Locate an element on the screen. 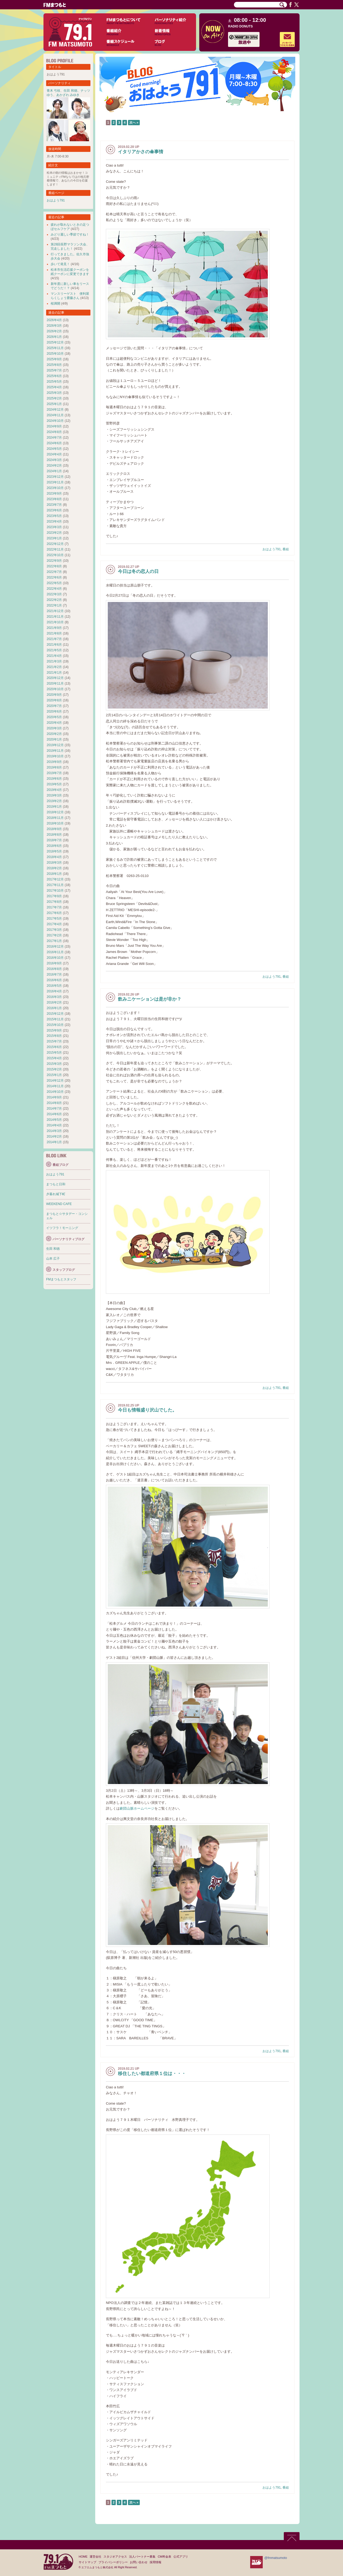 This screenshot has width=343, height=2576. 飲みニケーションは是が非か？ is located at coordinates (149, 999).